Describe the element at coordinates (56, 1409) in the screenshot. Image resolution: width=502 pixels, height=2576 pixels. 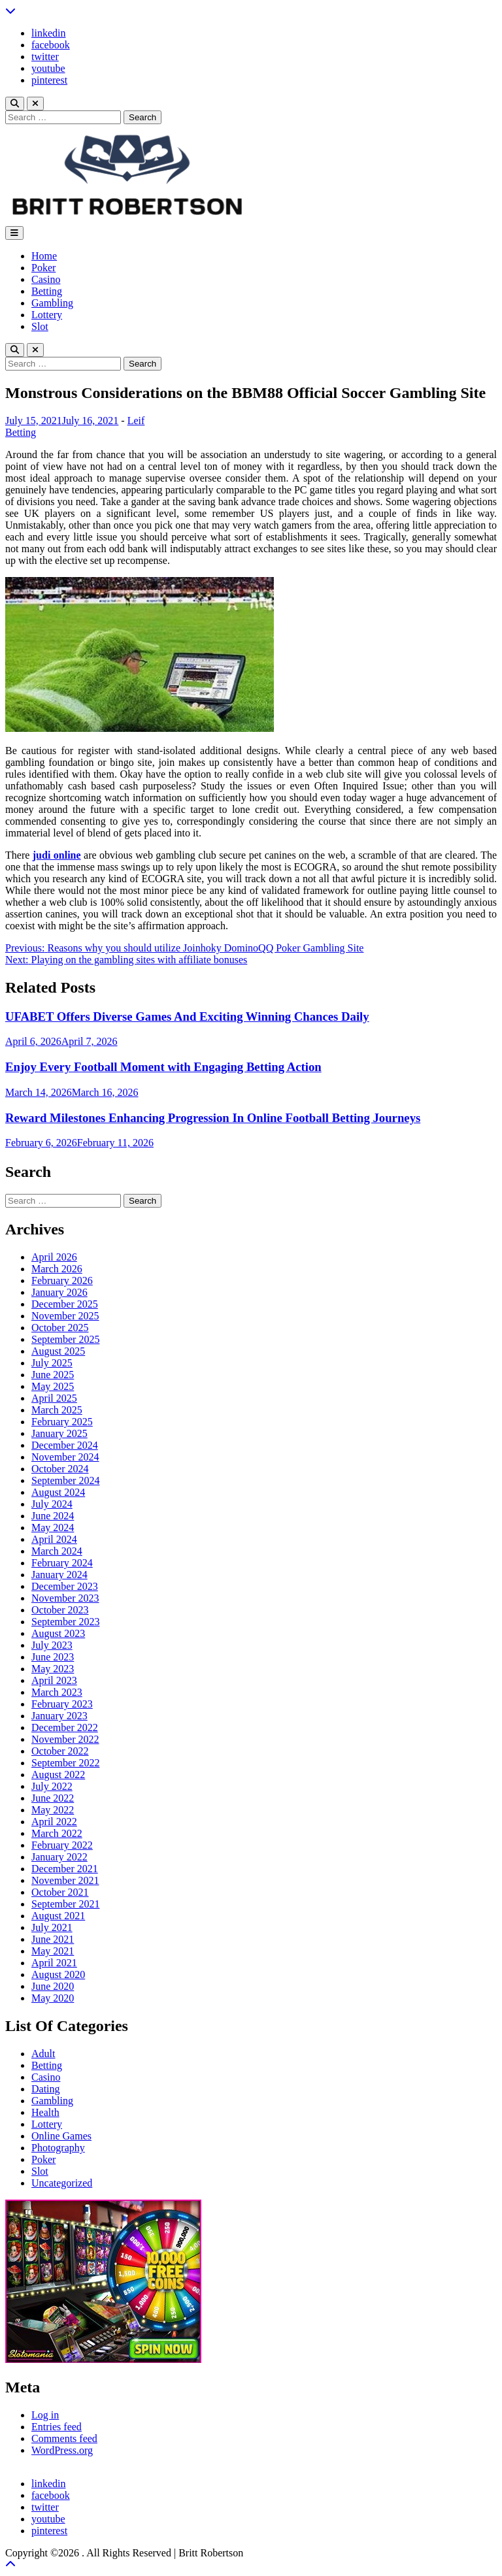
I see `March 2025` at that location.